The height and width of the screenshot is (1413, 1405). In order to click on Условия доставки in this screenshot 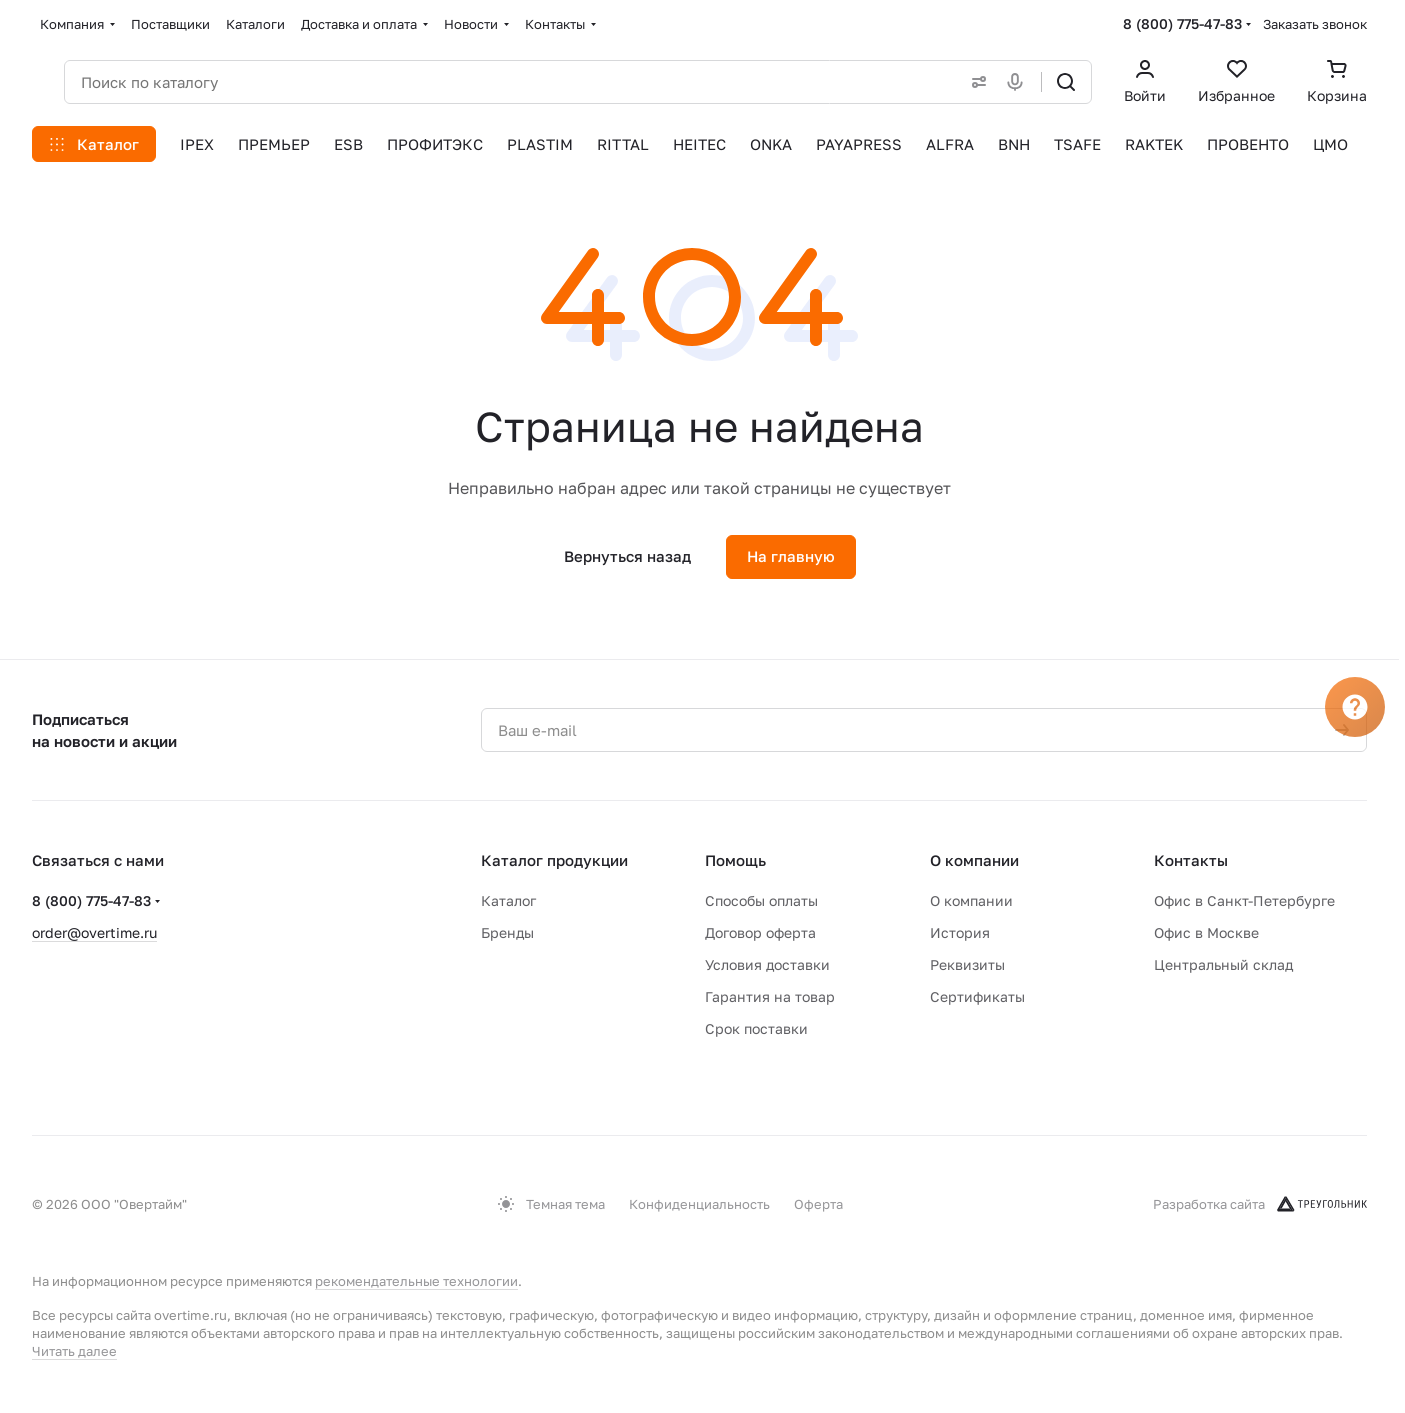, I will do `click(767, 964)`.